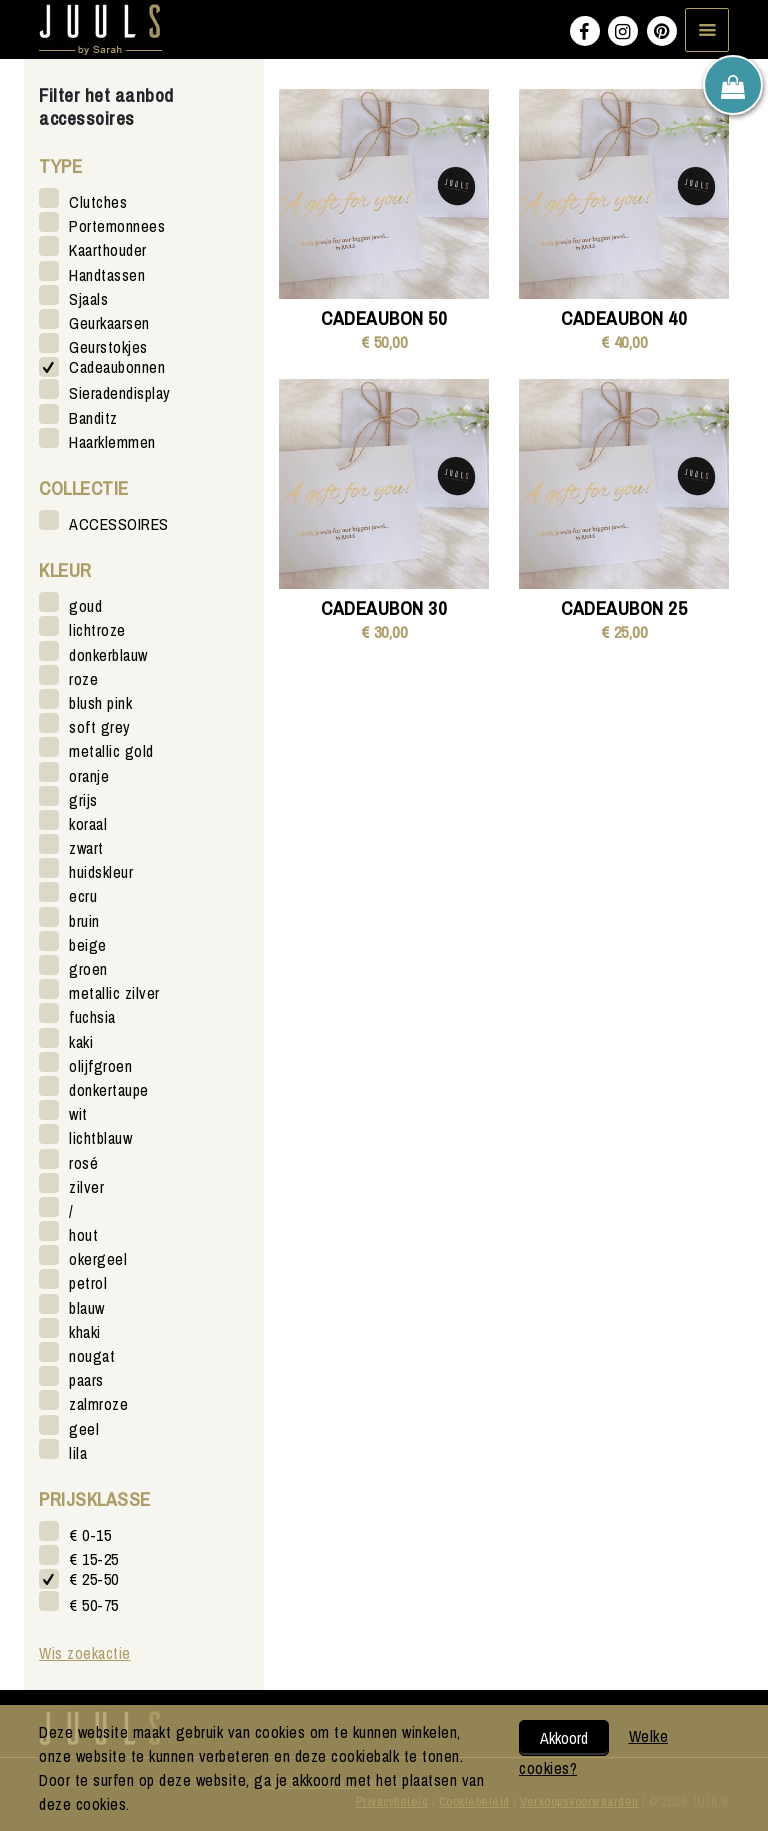 The image size is (768, 1831). Describe the element at coordinates (98, 1258) in the screenshot. I see `okergeel` at that location.